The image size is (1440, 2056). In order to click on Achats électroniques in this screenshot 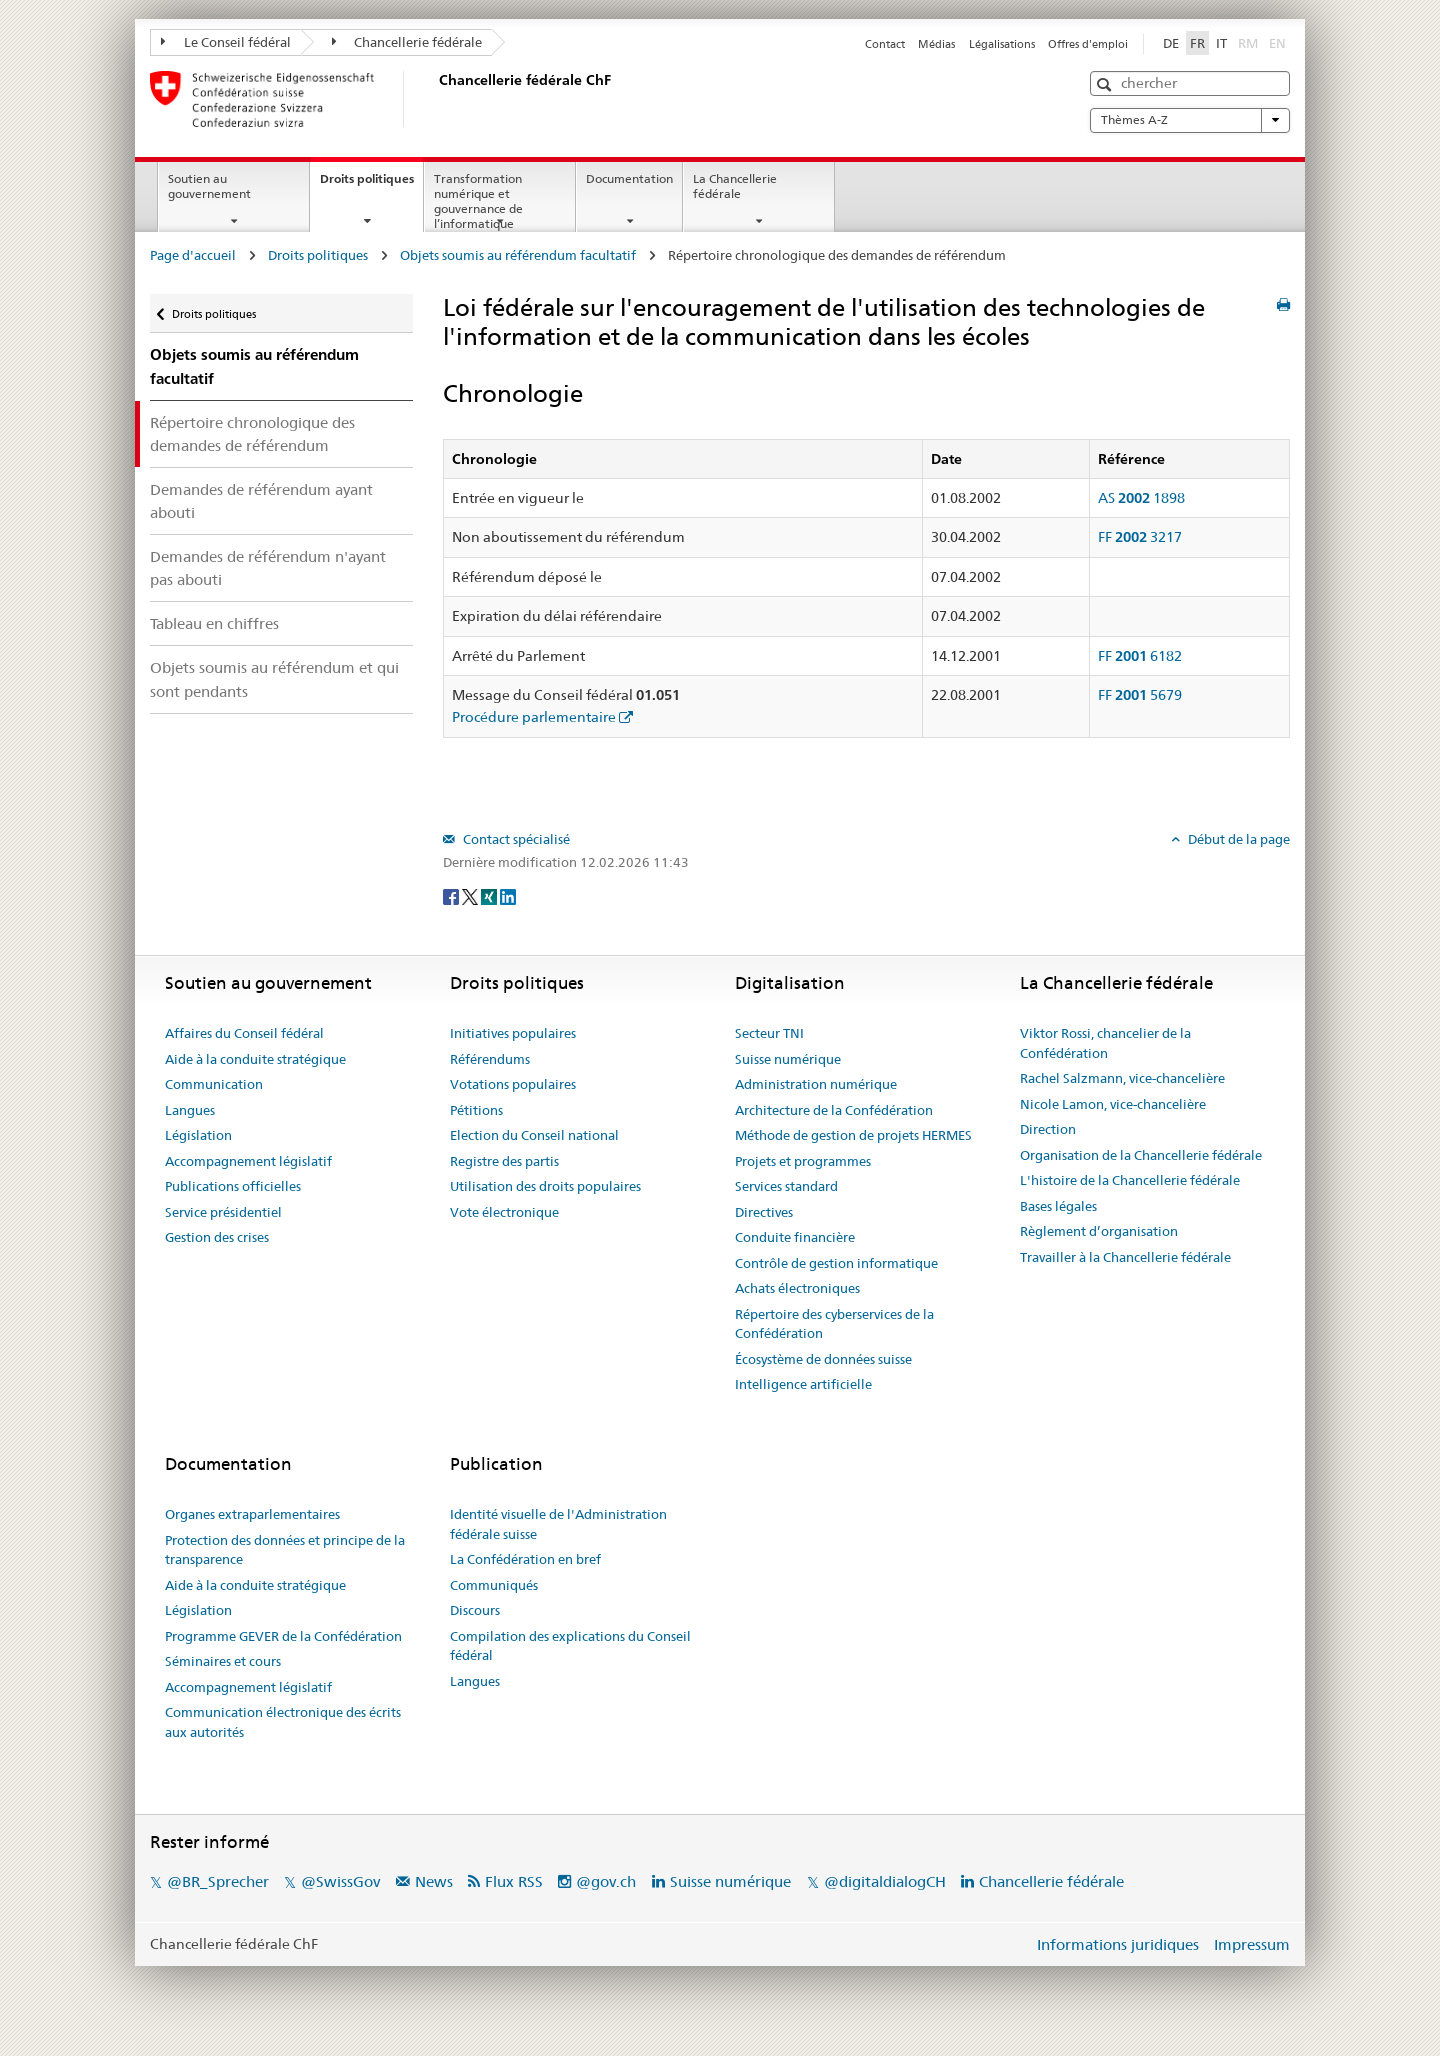, I will do `click(797, 1288)`.